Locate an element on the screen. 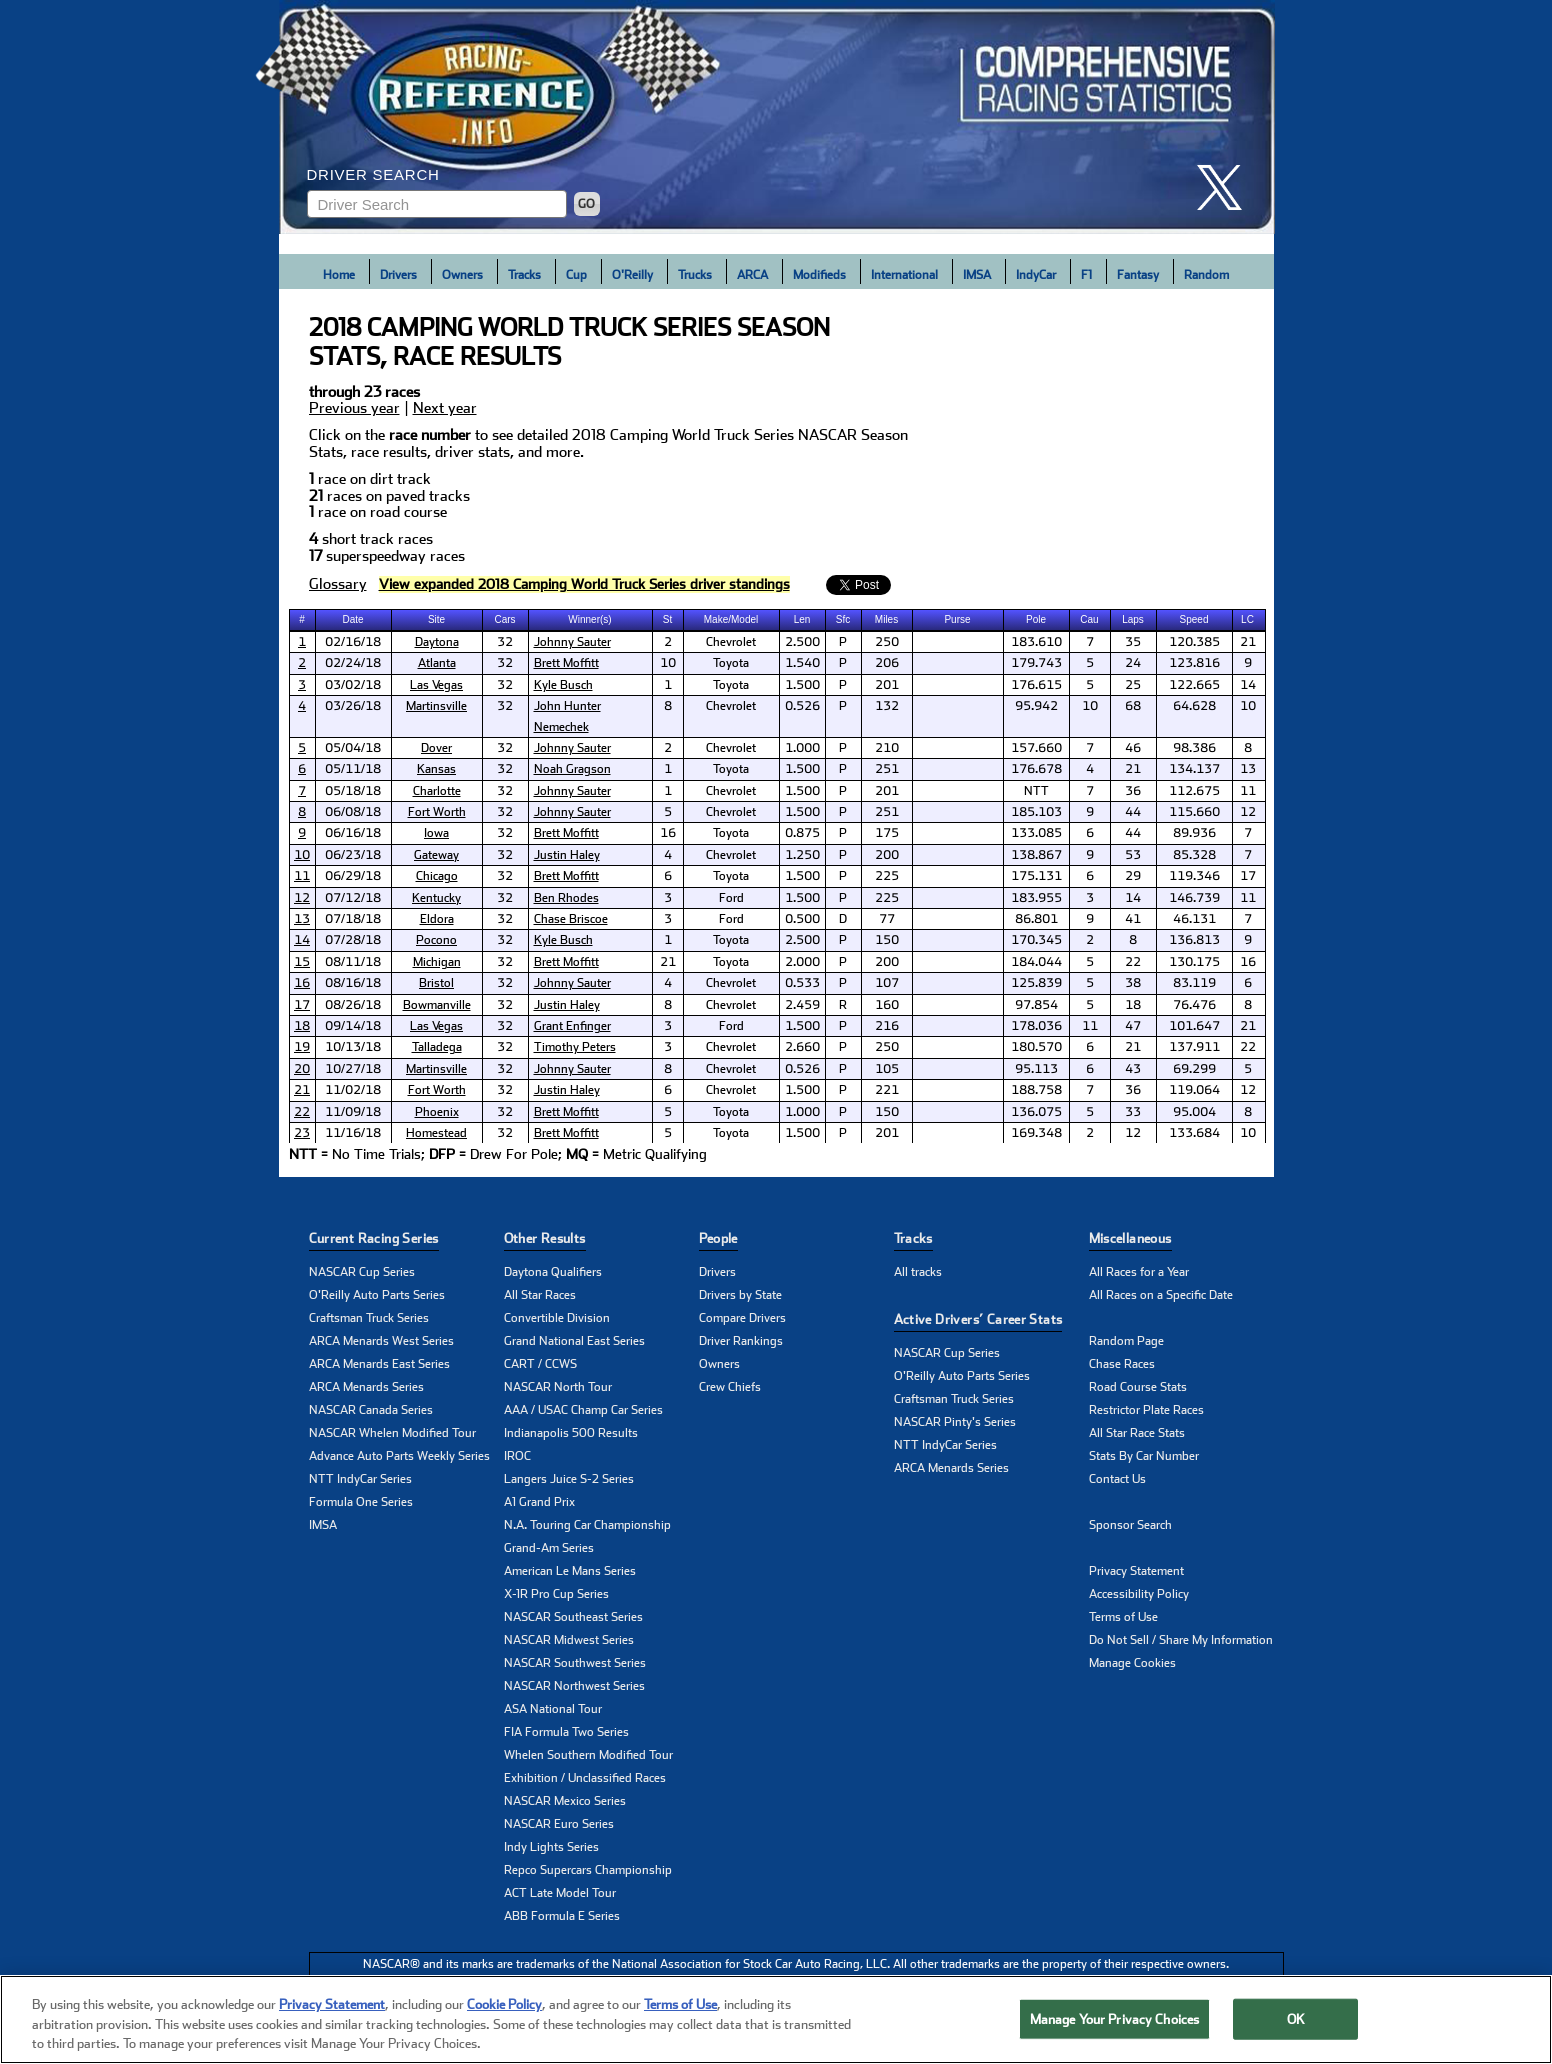 The height and width of the screenshot is (2064, 1552). Convertible Division is located at coordinates (557, 1318).